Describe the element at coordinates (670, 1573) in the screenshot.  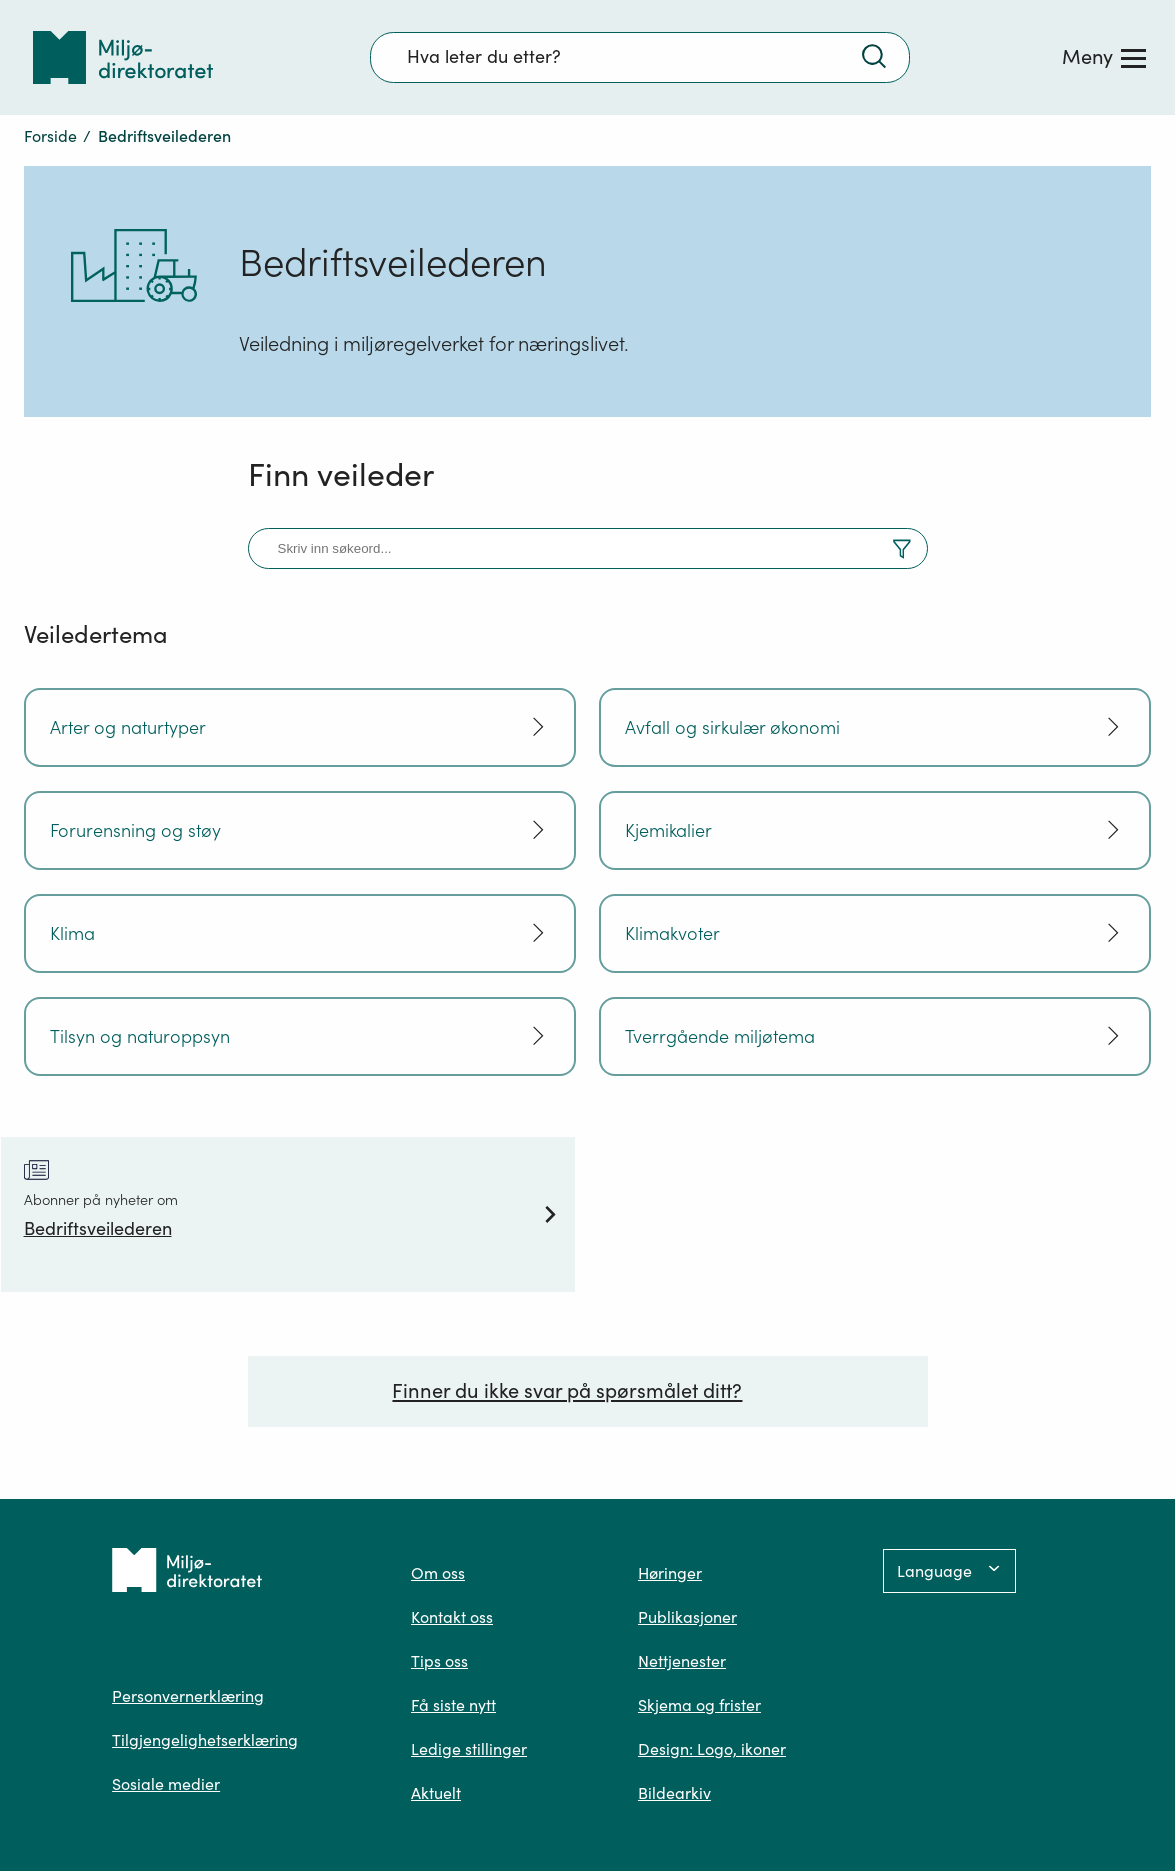
I see `Høringer` at that location.